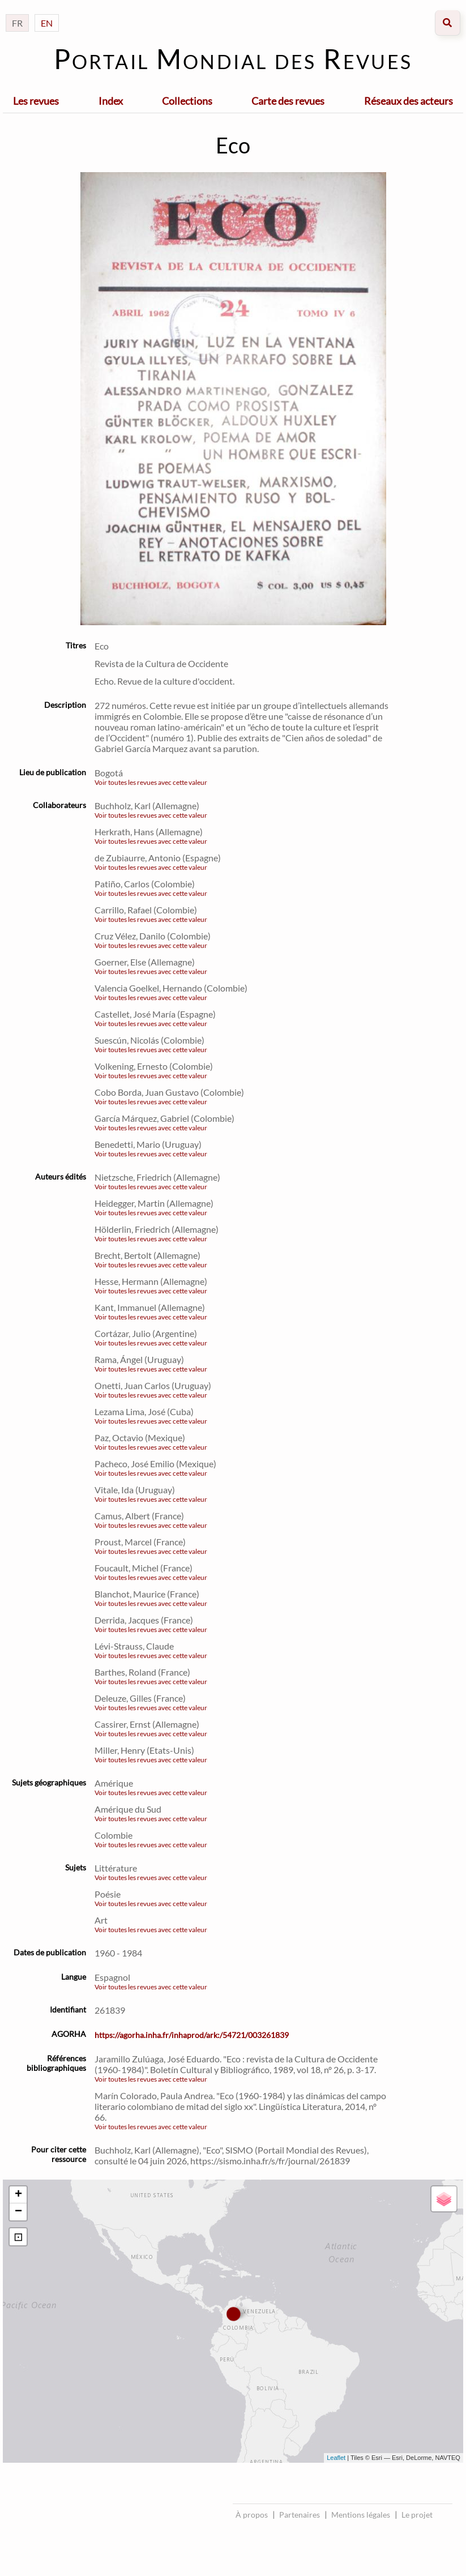  What do you see at coordinates (336, 2457) in the screenshot?
I see `Leaflet` at bounding box center [336, 2457].